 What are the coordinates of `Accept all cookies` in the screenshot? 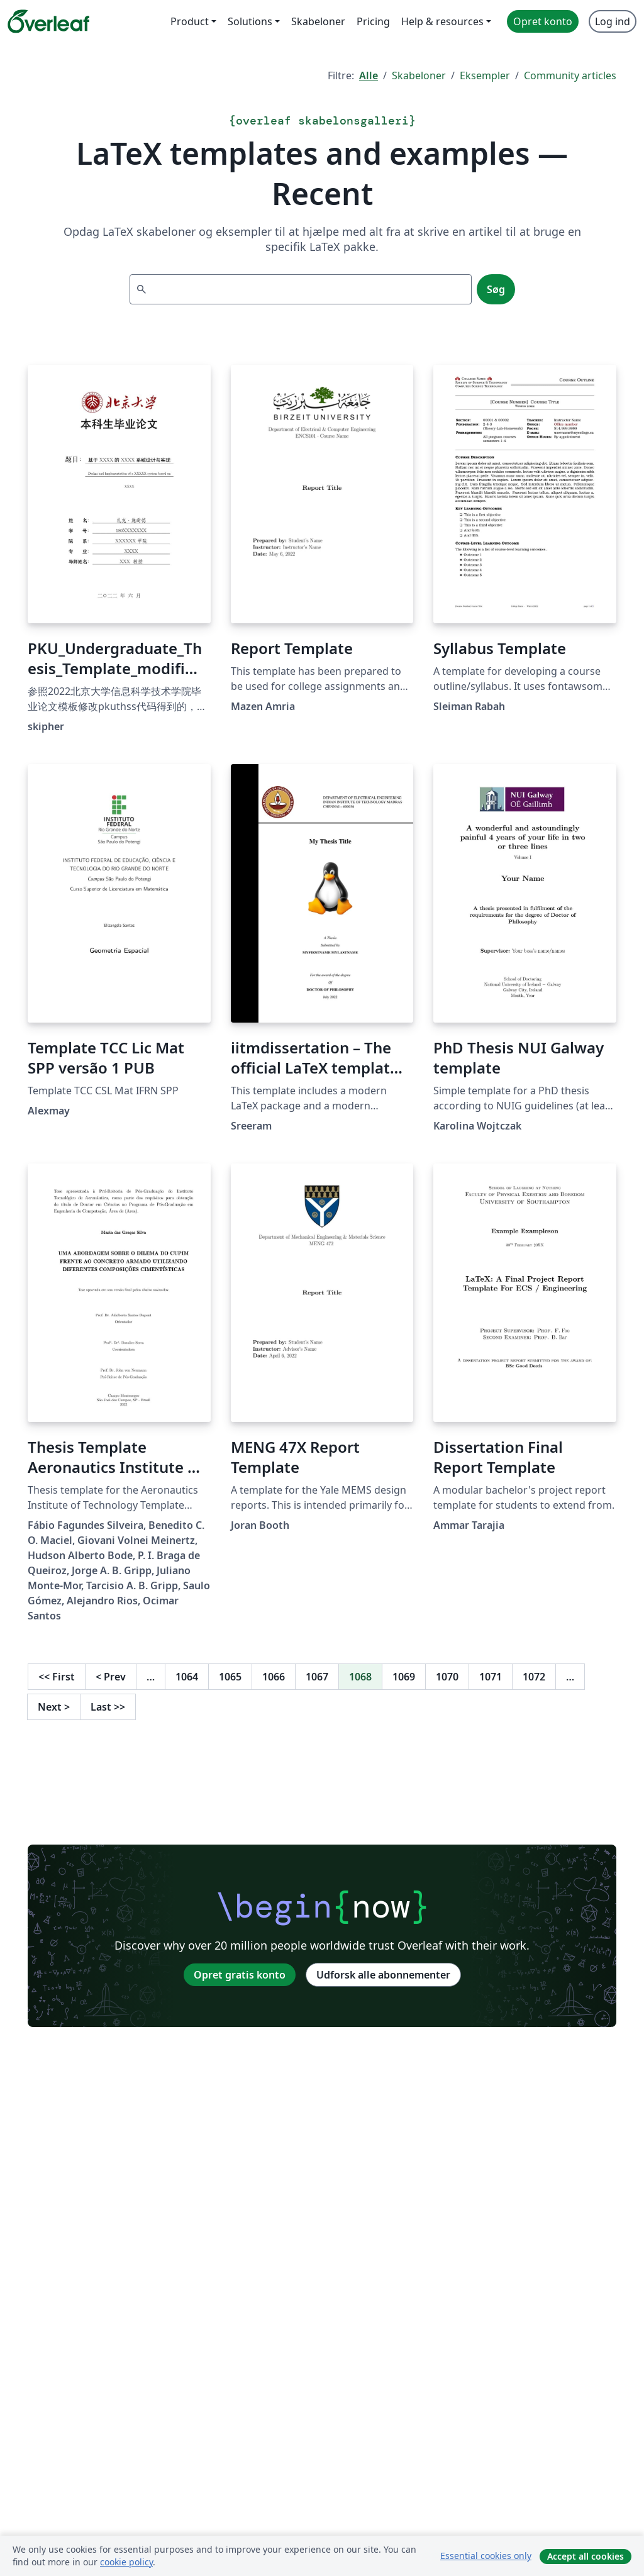 It's located at (585, 2556).